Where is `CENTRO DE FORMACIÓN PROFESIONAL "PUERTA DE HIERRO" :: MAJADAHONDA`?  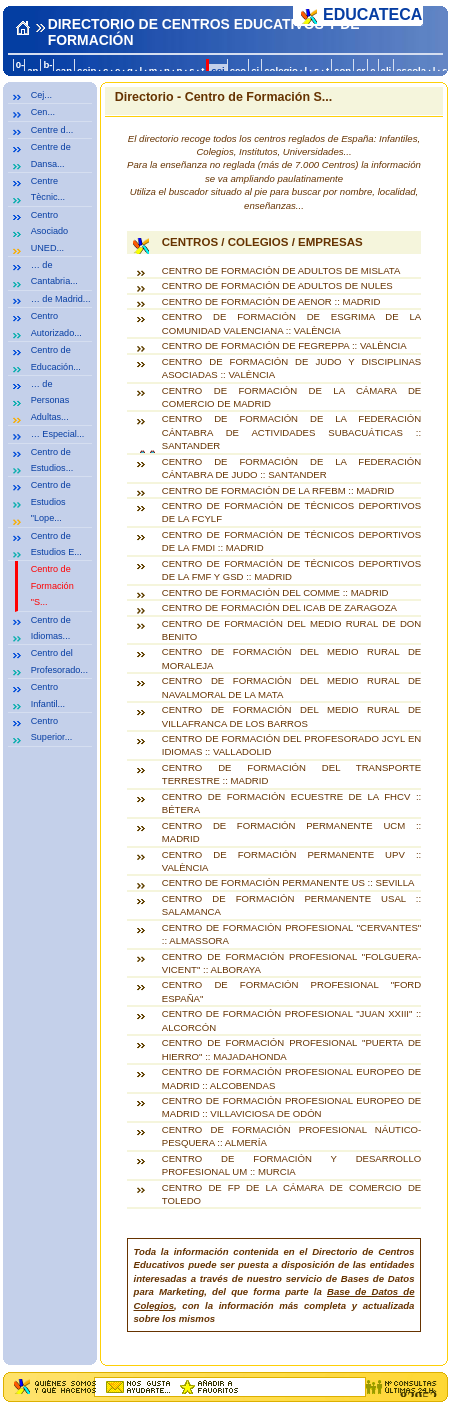 CENTRO DE FORMACIÓN PROFESIONAL "PUERTA DE HIERRO" :: MAJADAHONDA is located at coordinates (291, 1049).